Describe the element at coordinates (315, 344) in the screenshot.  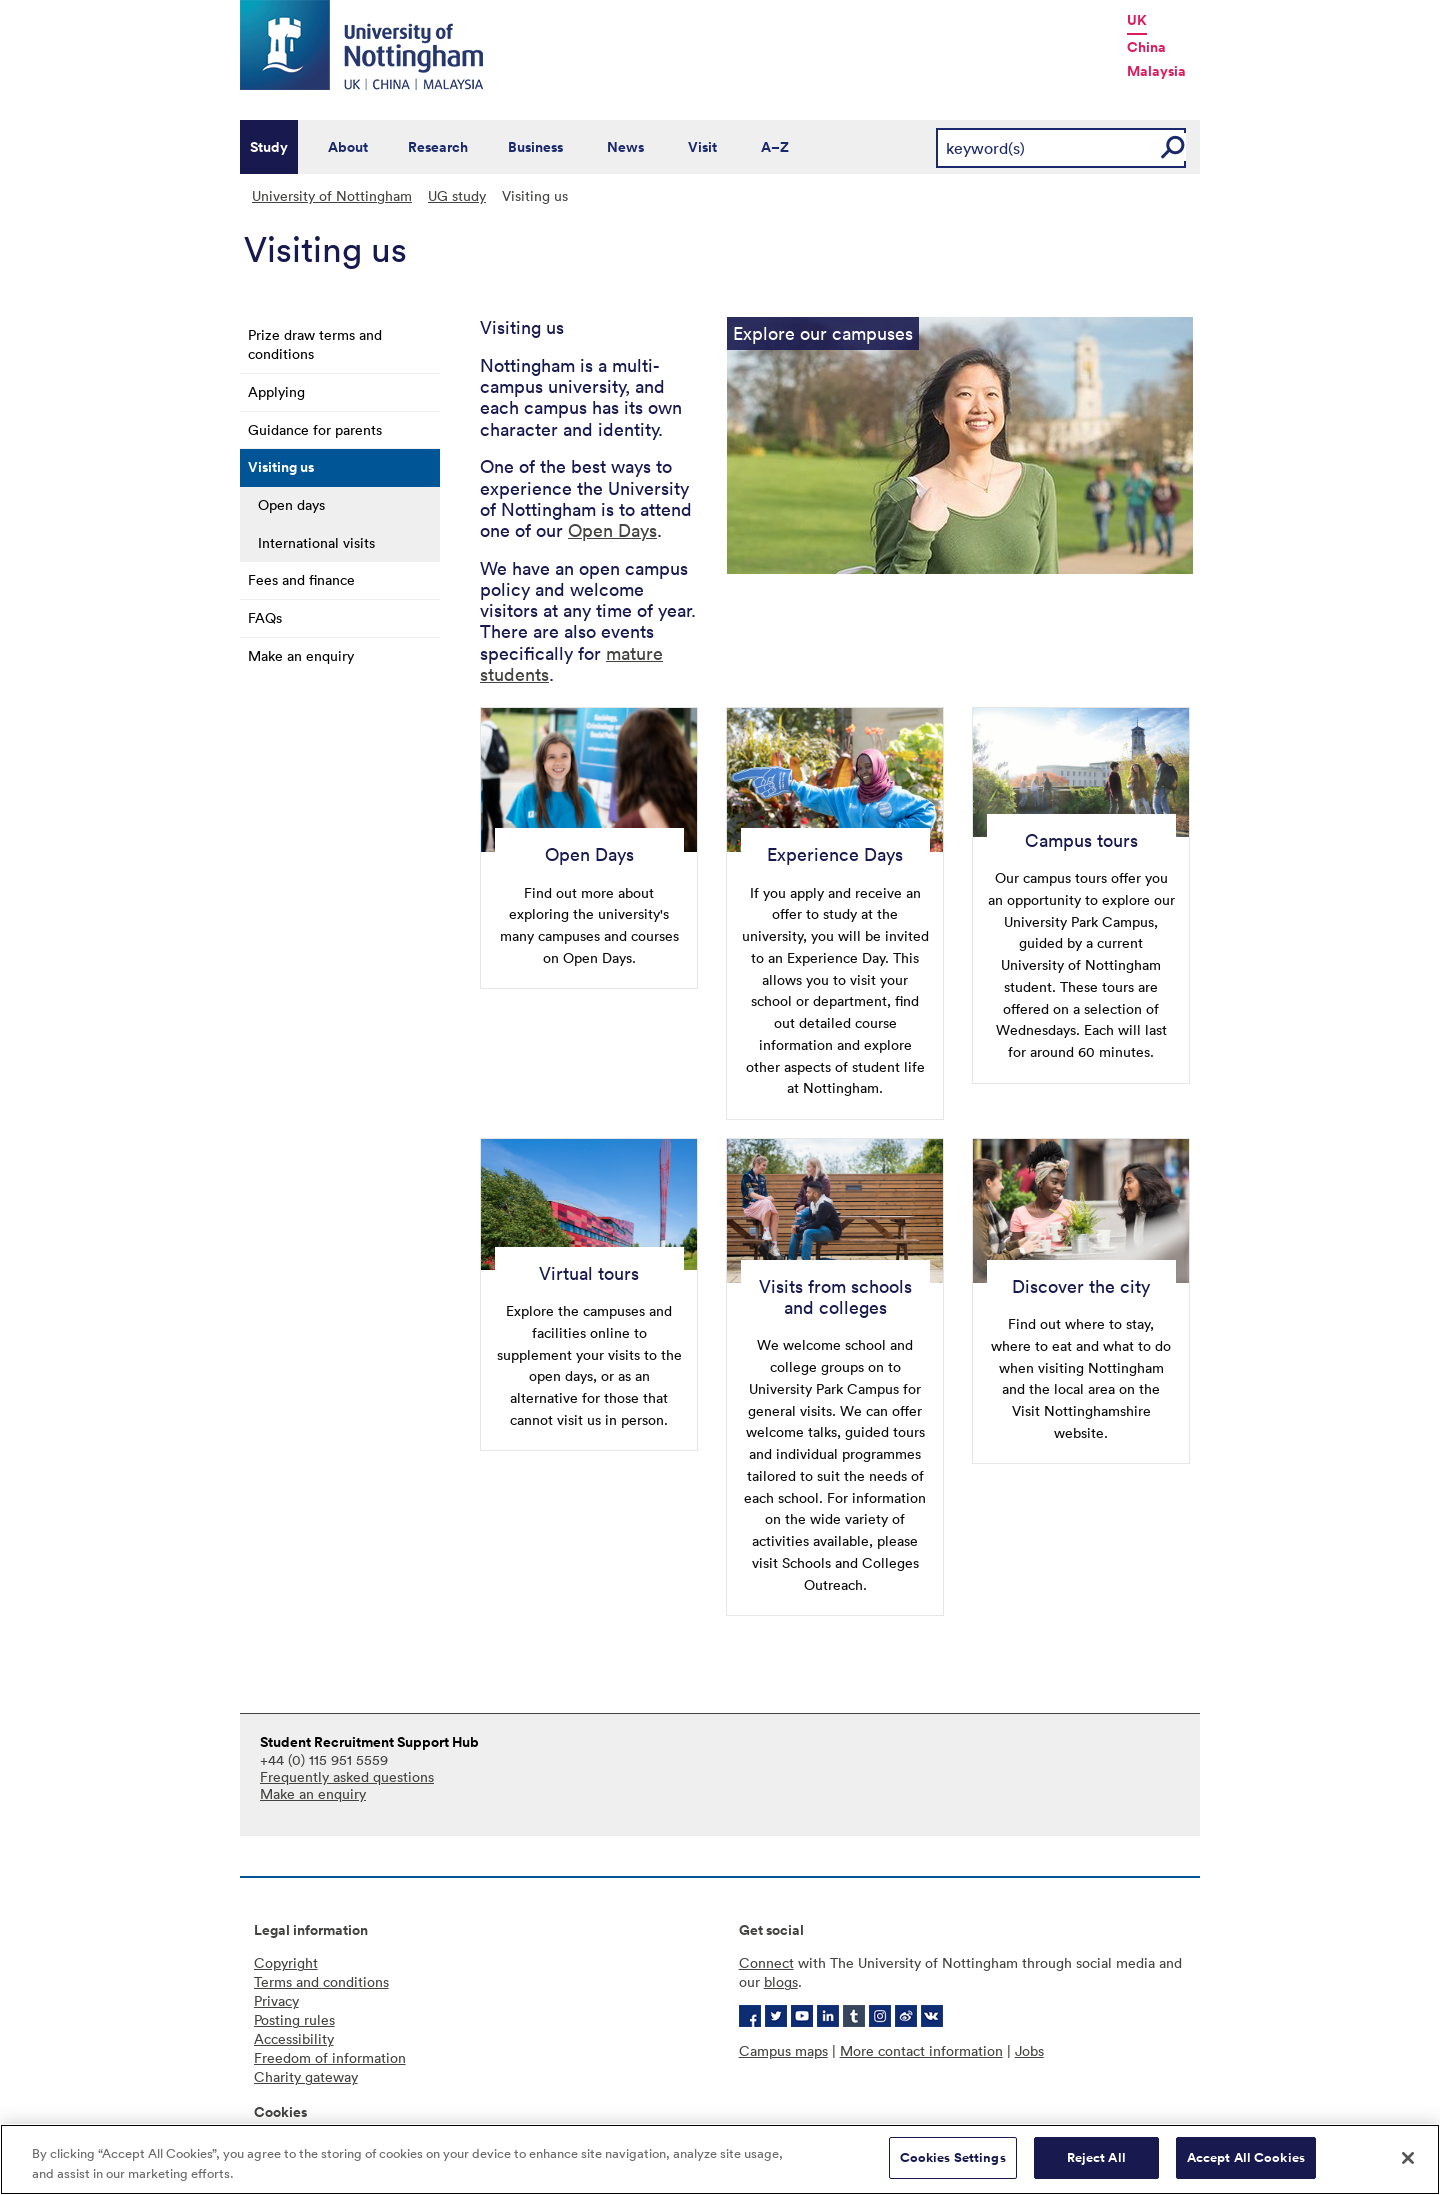
I see `Prize draw terms and conditions` at that location.